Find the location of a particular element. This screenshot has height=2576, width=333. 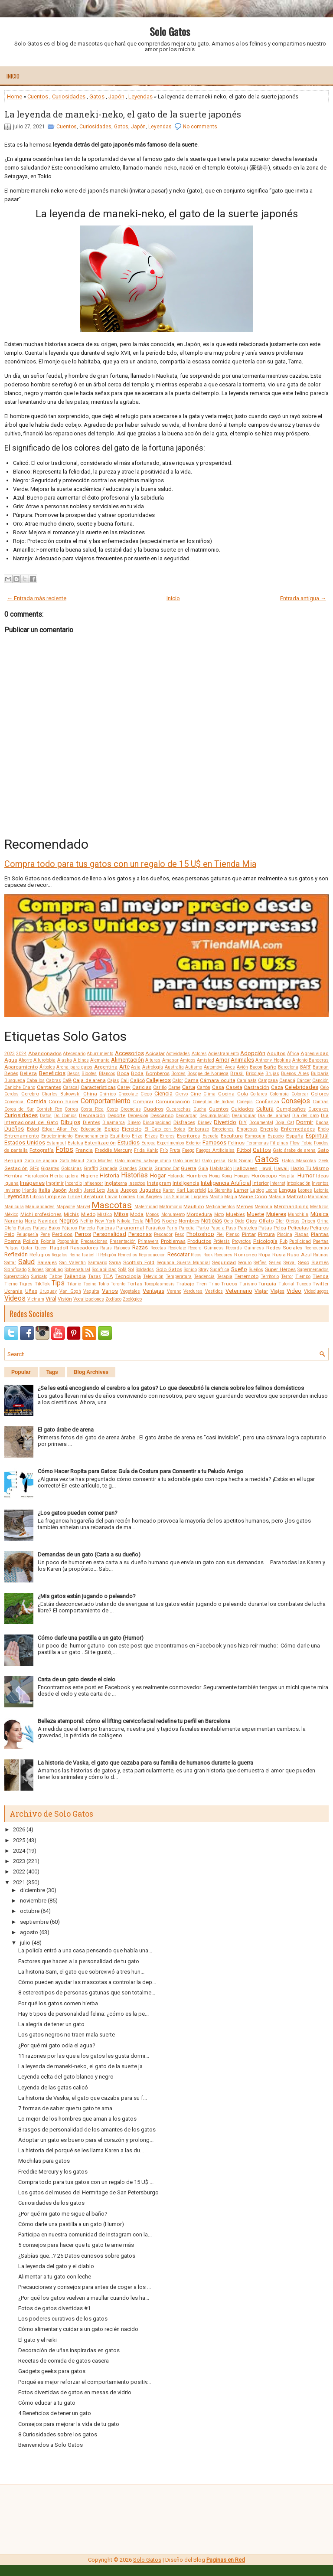

Vegetales is located at coordinates (130, 1291).